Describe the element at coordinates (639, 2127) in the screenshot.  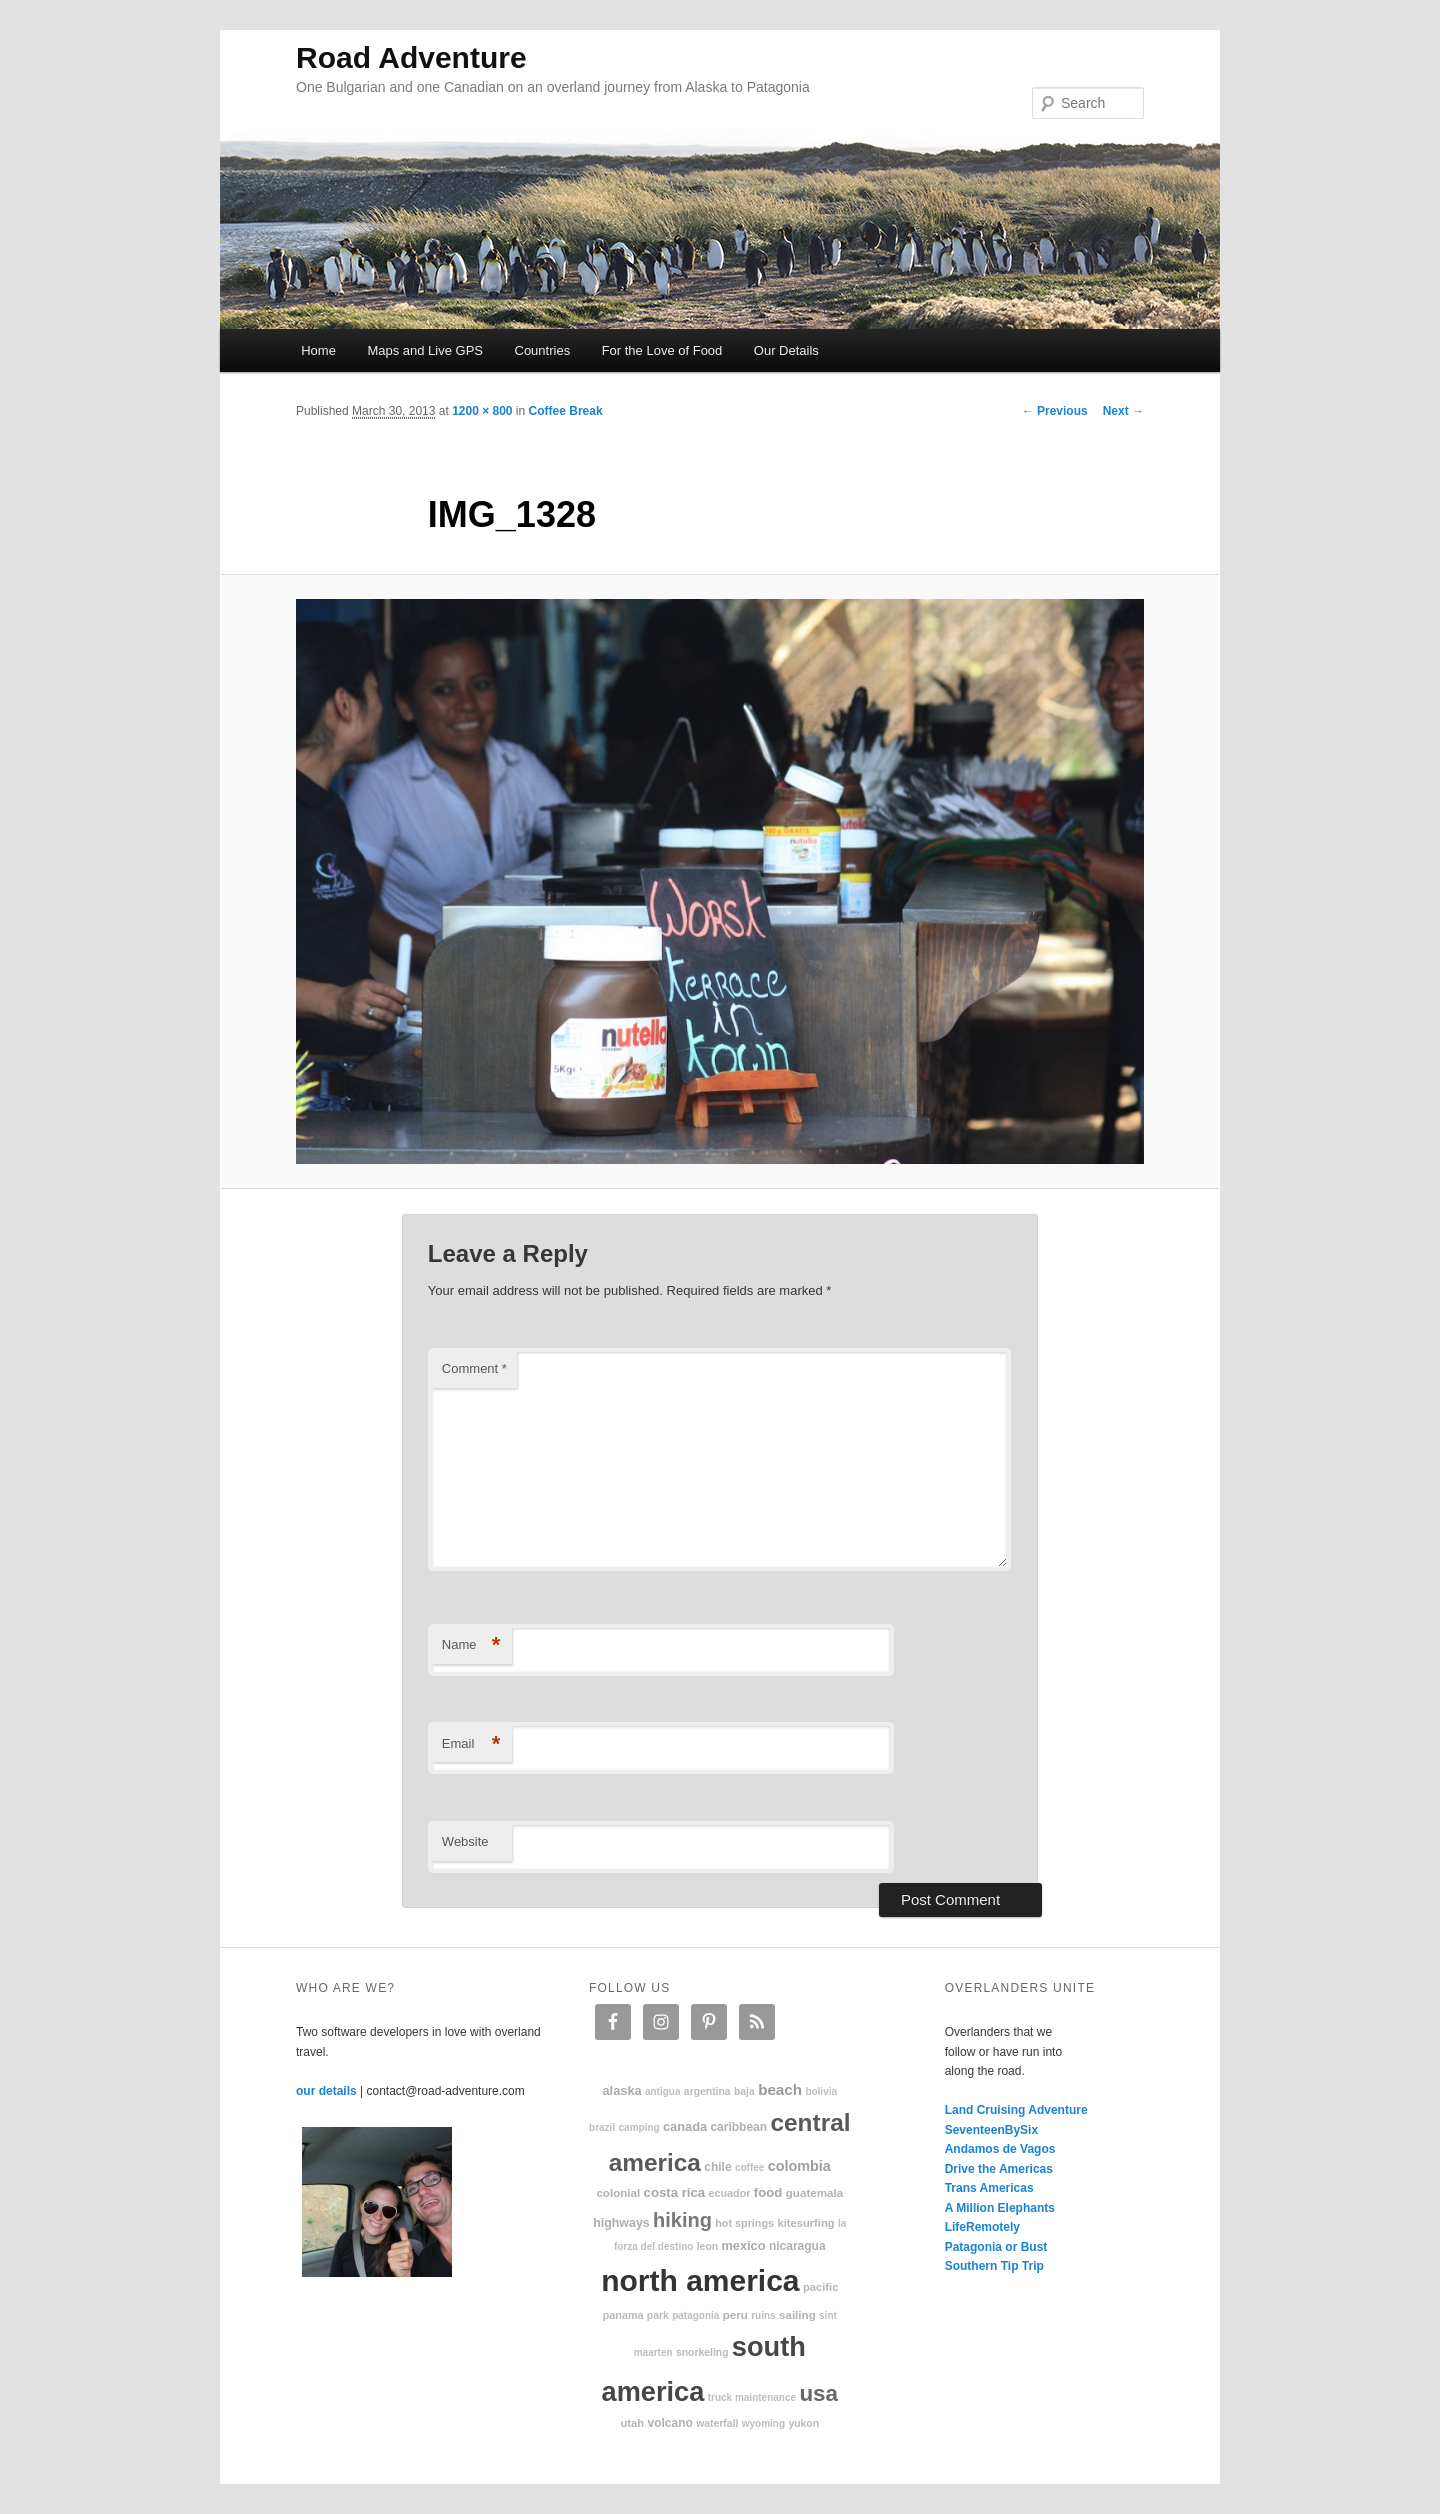
I see `camping` at that location.